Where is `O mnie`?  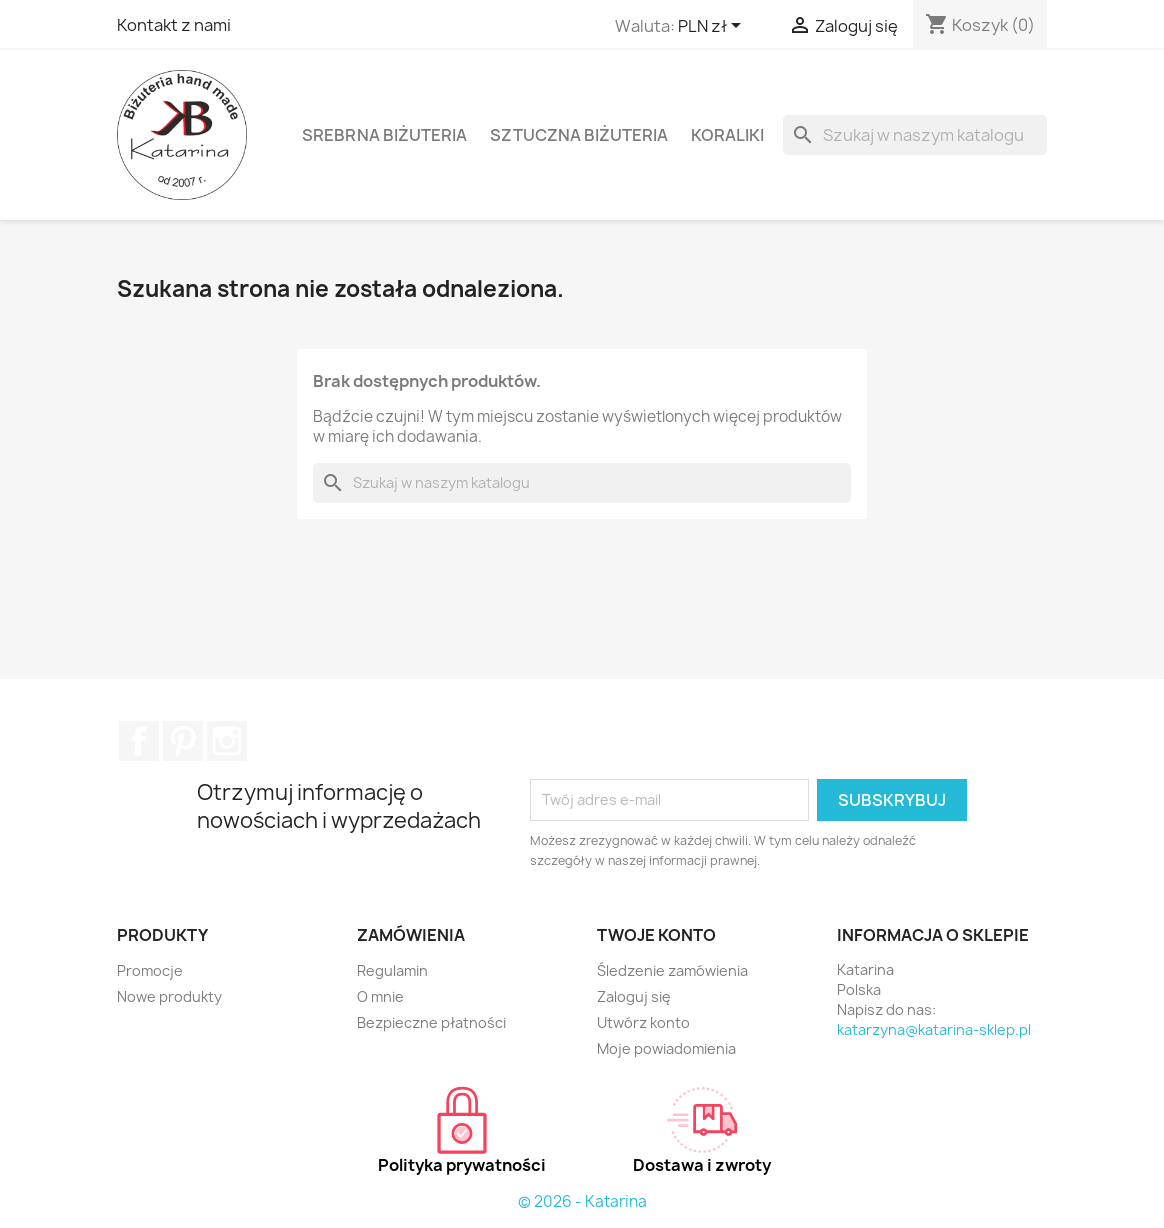 O mnie is located at coordinates (380, 996).